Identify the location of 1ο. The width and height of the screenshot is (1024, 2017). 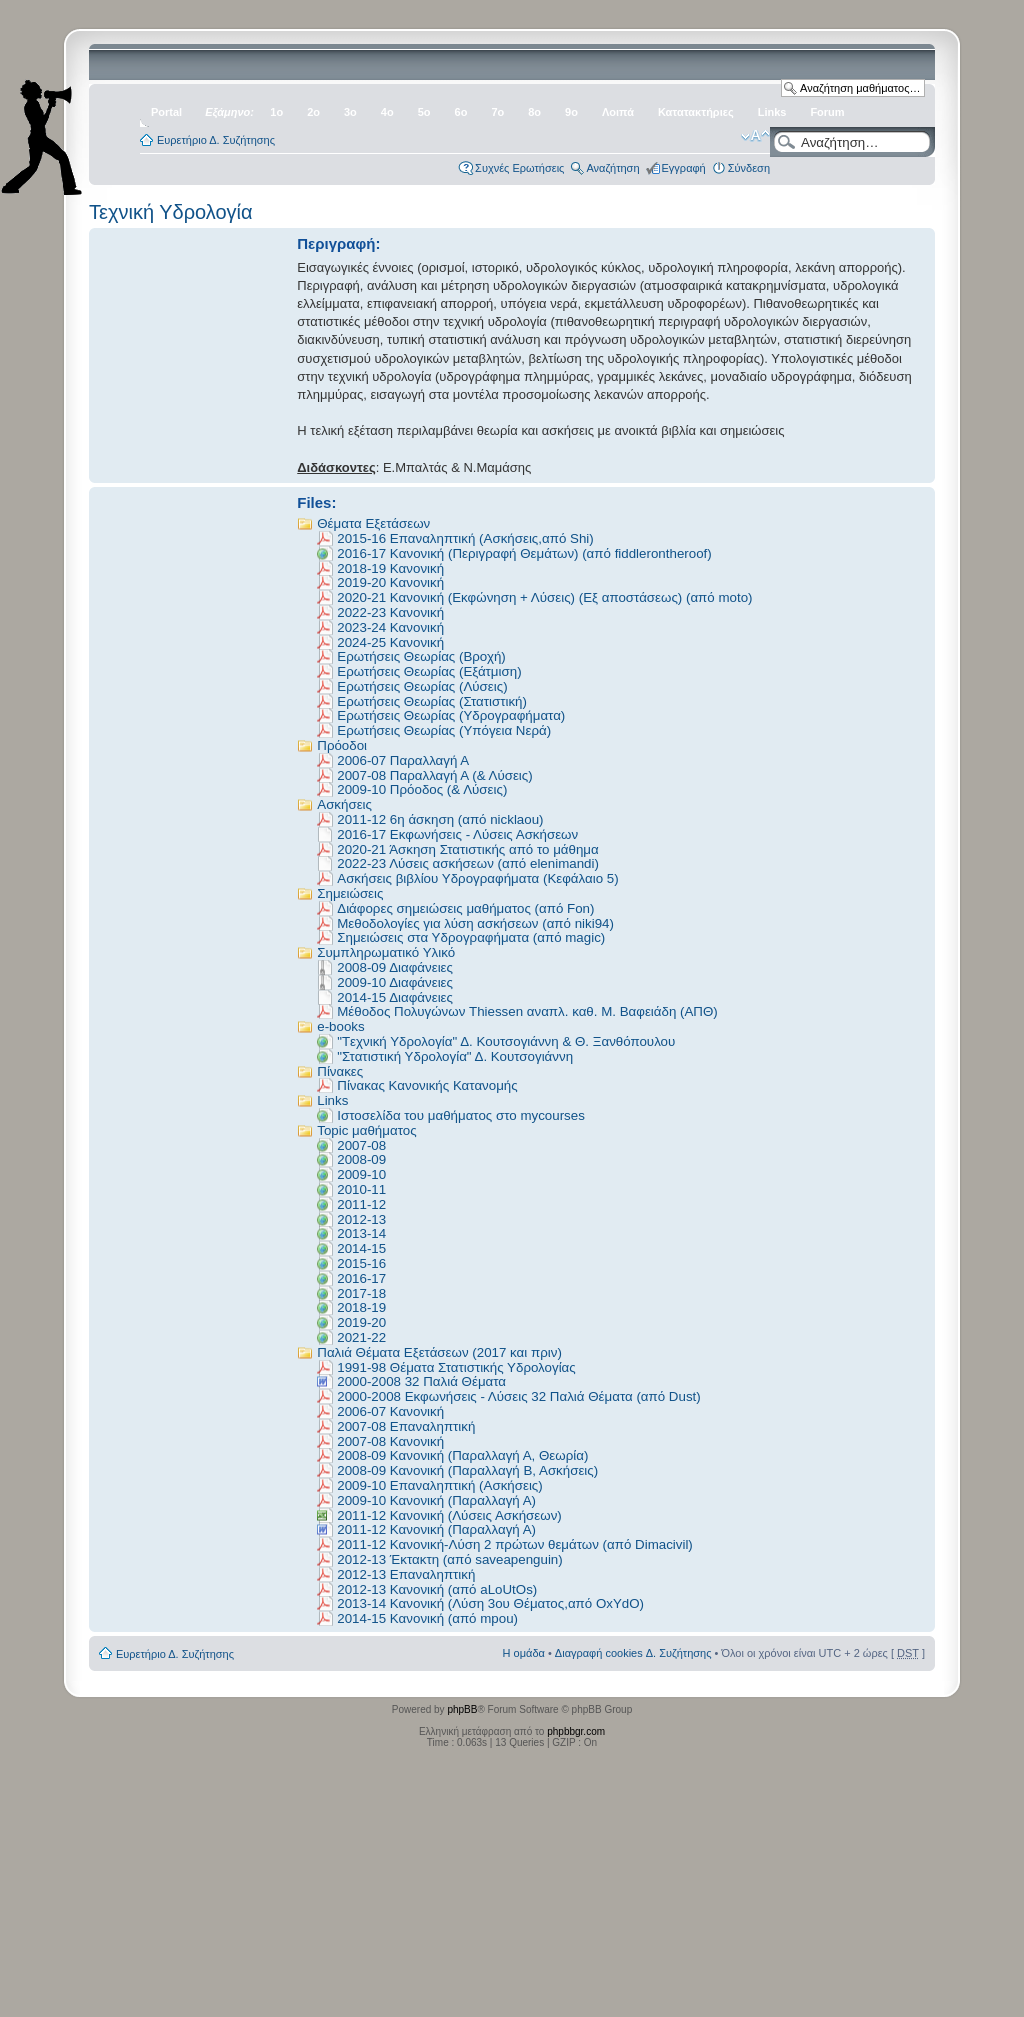
(276, 112).